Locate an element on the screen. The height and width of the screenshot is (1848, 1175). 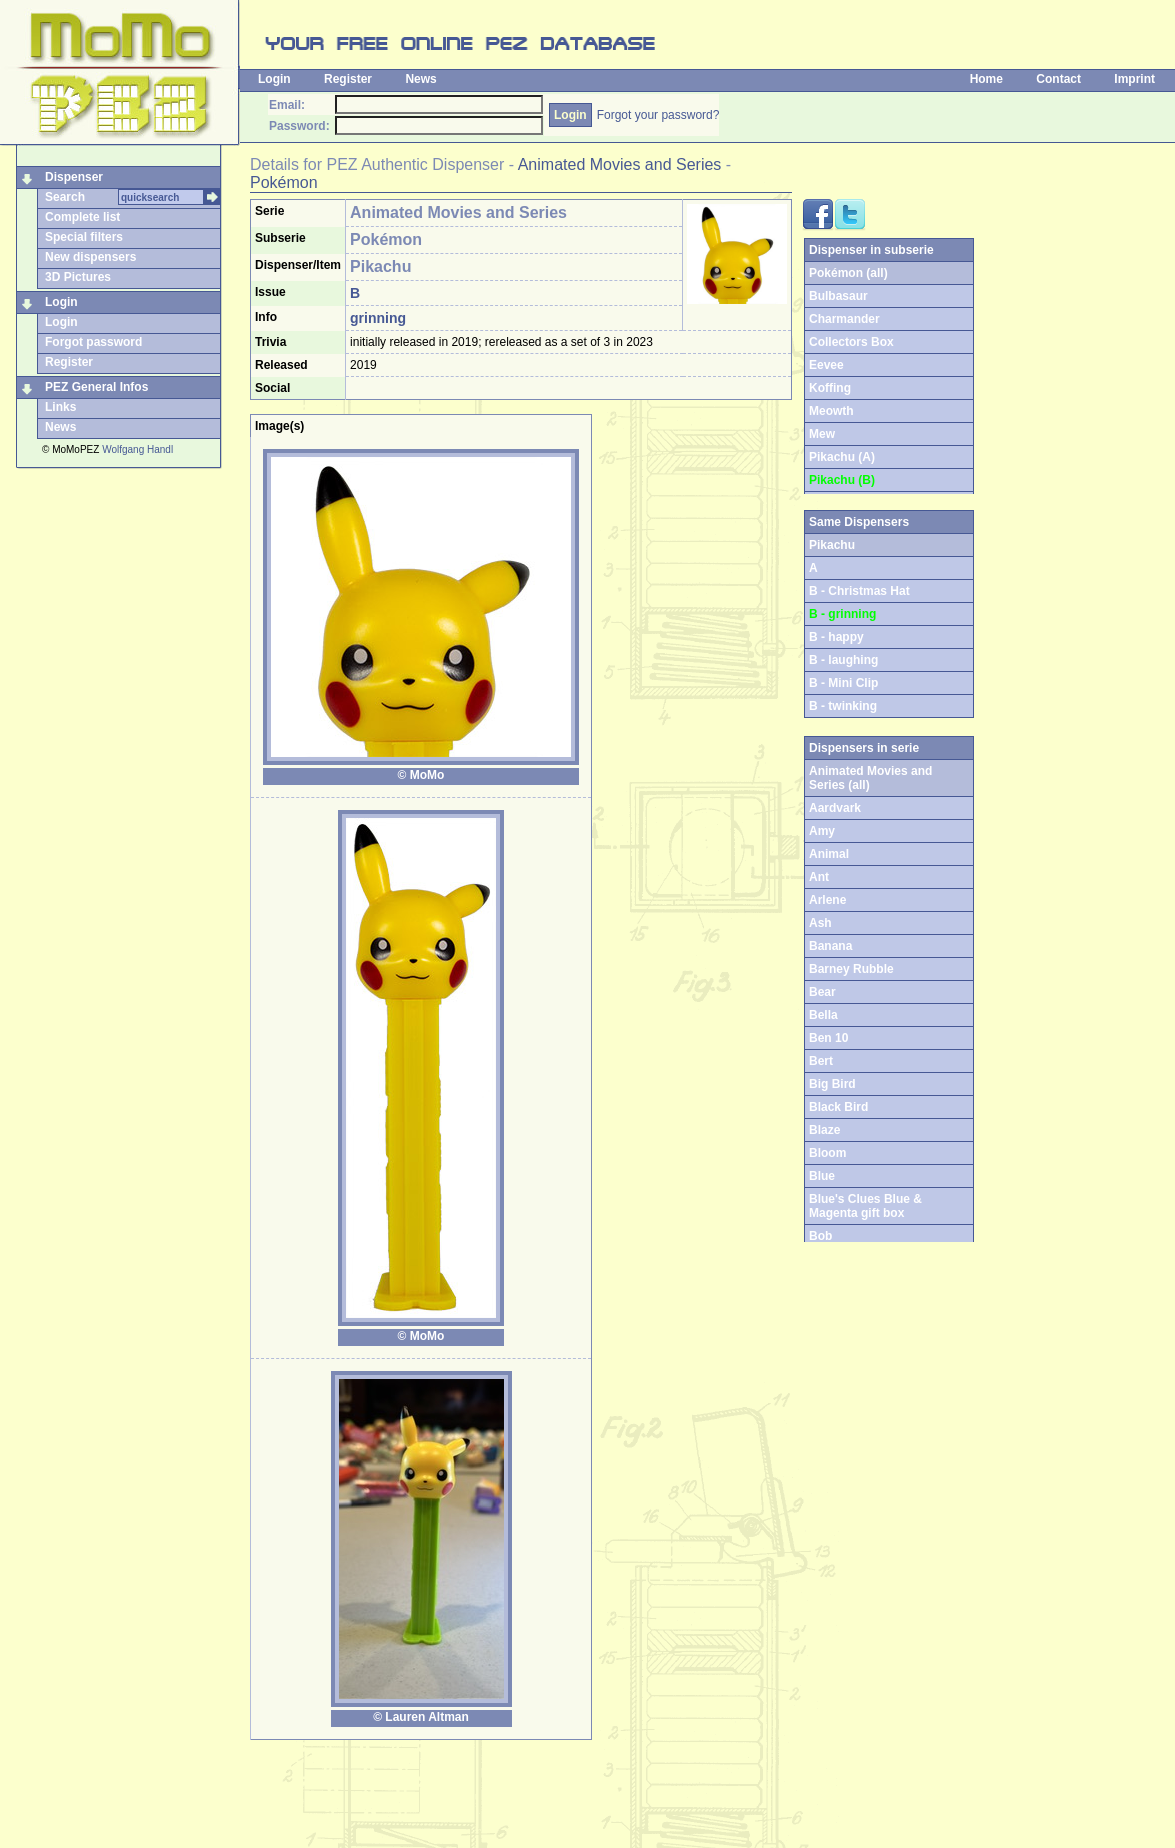
Aardvark is located at coordinates (835, 808).